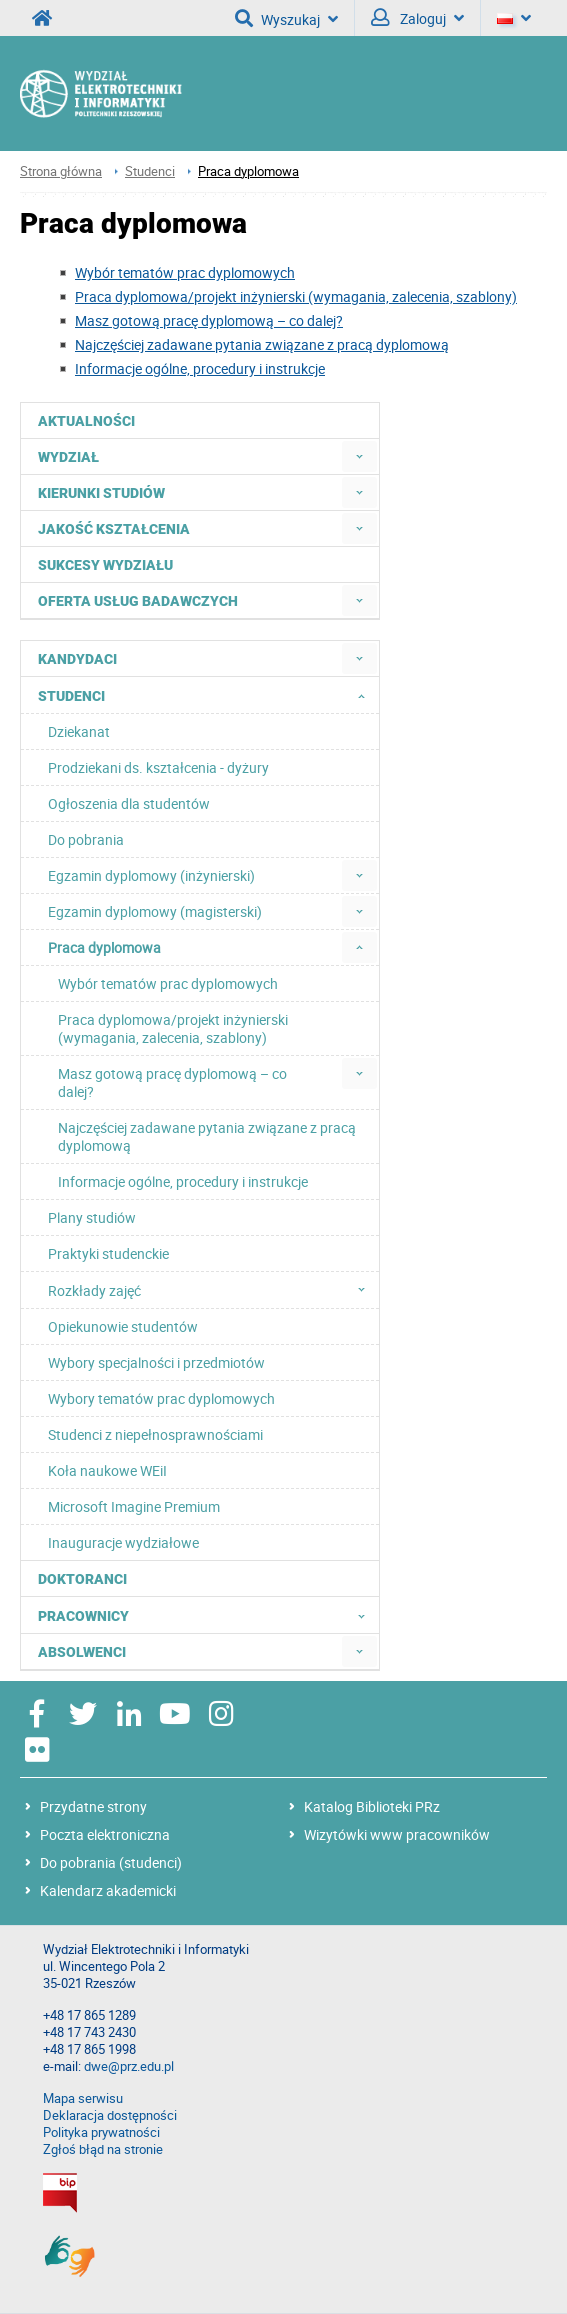 The height and width of the screenshot is (2314, 567). What do you see at coordinates (103, 2149) in the screenshot?
I see `Zgłoś błąd na stronie` at bounding box center [103, 2149].